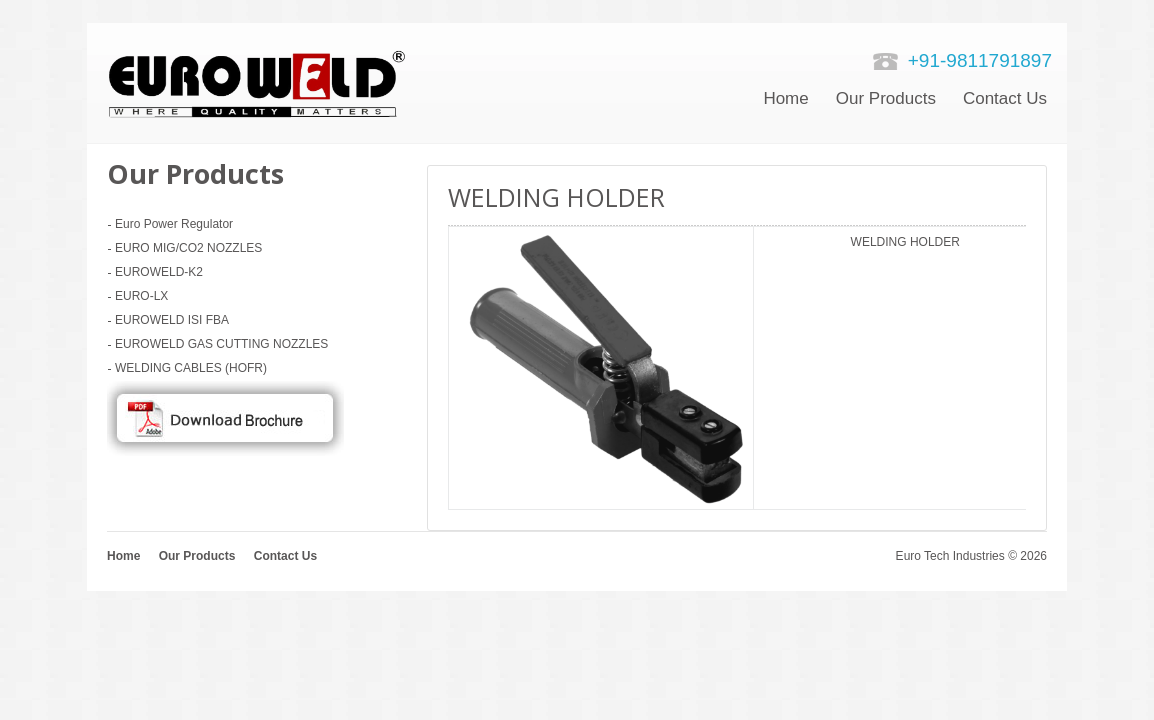 The height and width of the screenshot is (720, 1154). I want to click on EUROWELD GAS CUTTING NOZZLES, so click(221, 344).